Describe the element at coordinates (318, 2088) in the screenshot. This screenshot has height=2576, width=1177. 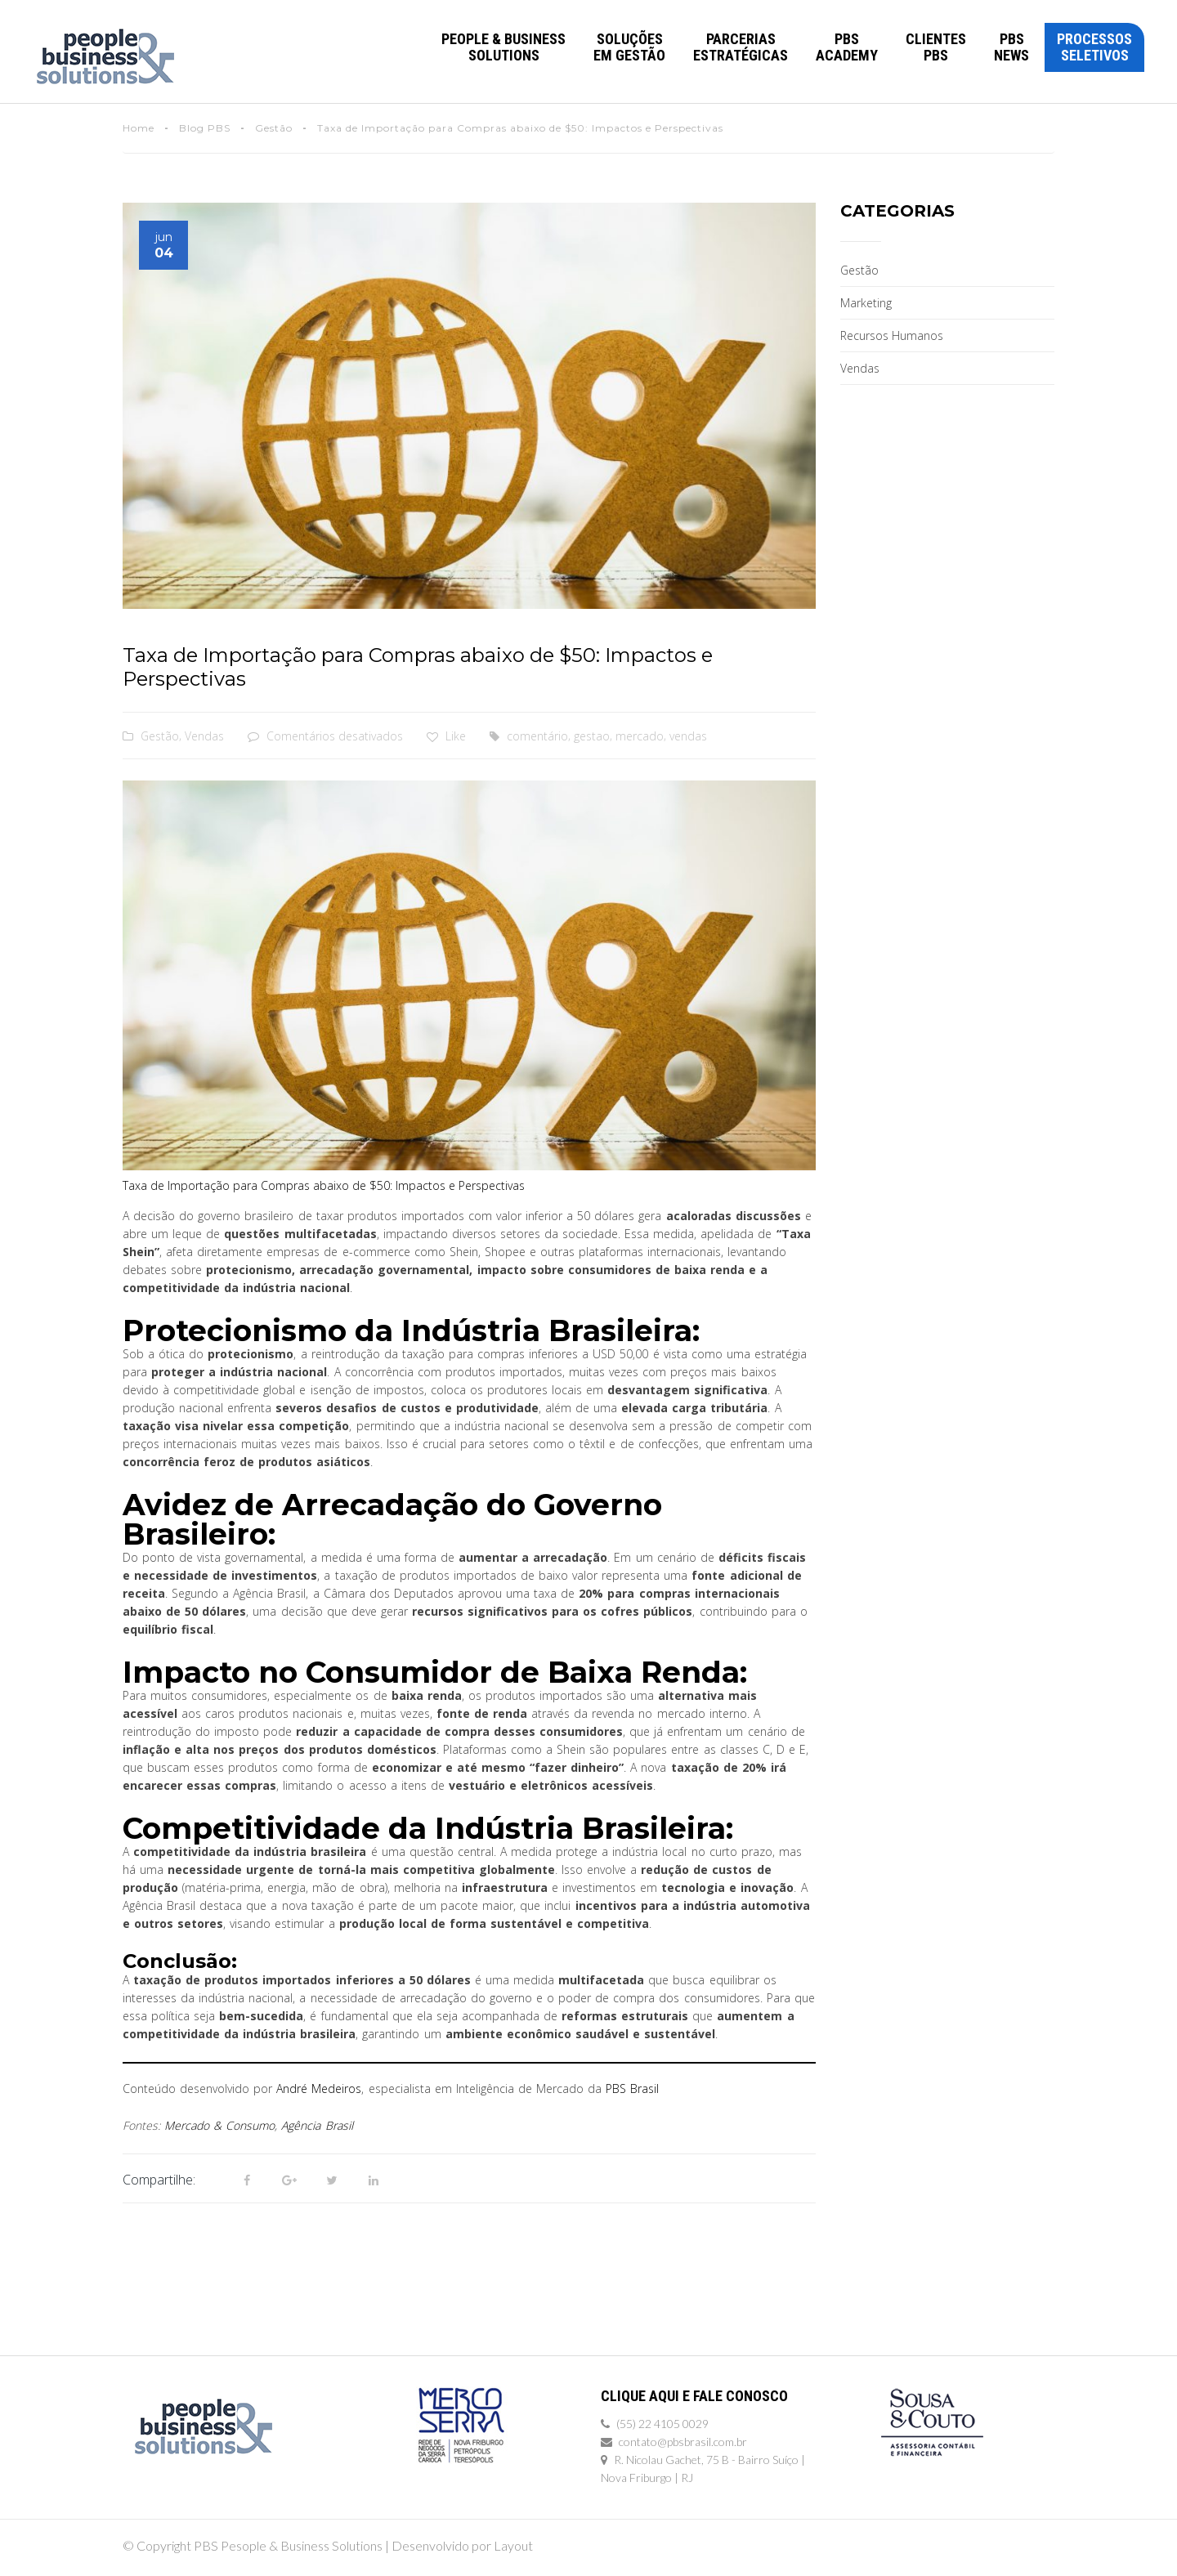
I see `André Medeiros` at that location.